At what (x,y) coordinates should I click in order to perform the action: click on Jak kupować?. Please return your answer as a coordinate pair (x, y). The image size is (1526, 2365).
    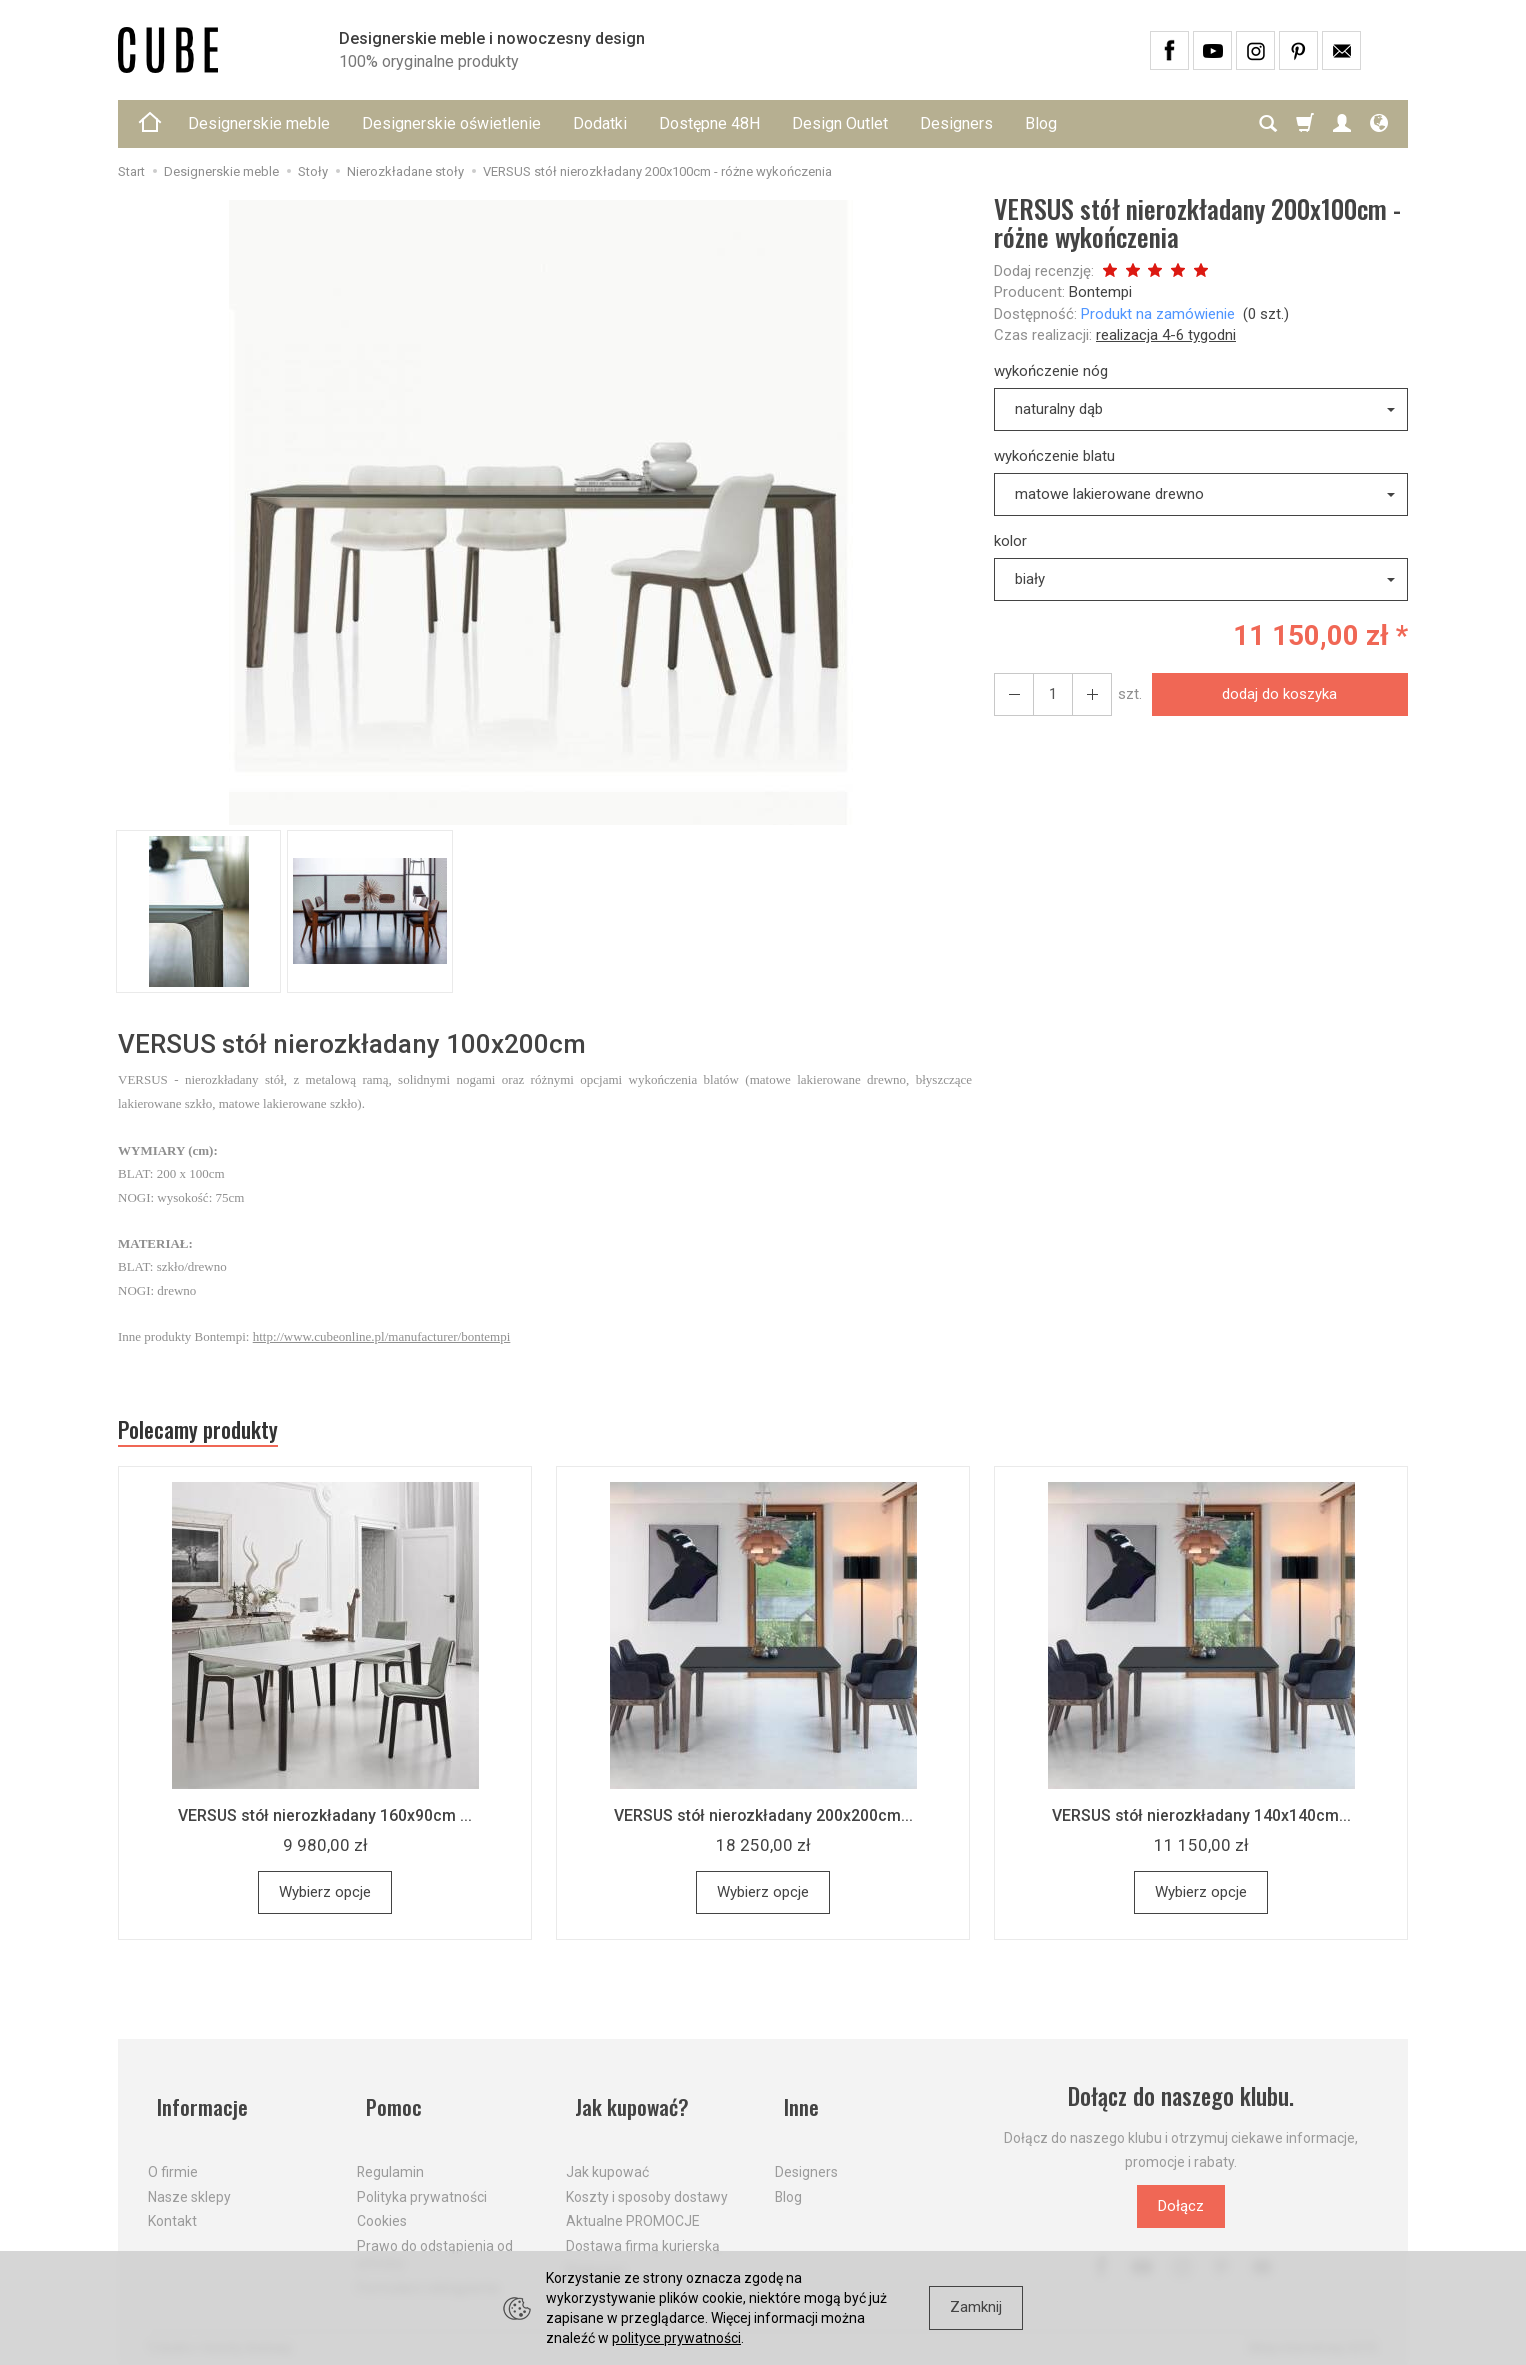
    Looking at the image, I should click on (628, 2102).